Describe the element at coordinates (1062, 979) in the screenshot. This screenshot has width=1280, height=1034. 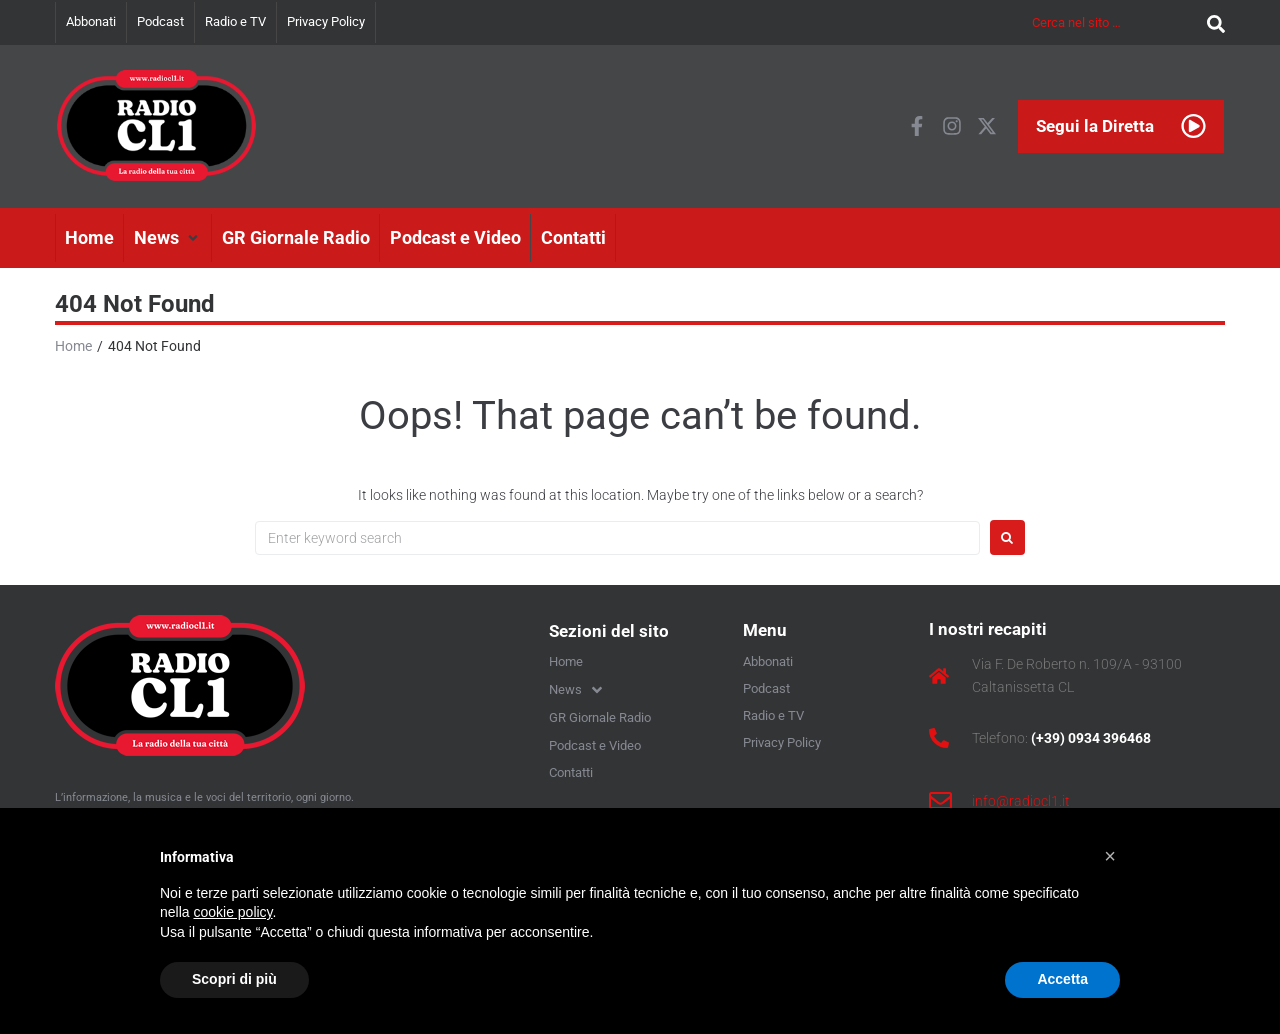
I see `Accetta [button]` at that location.